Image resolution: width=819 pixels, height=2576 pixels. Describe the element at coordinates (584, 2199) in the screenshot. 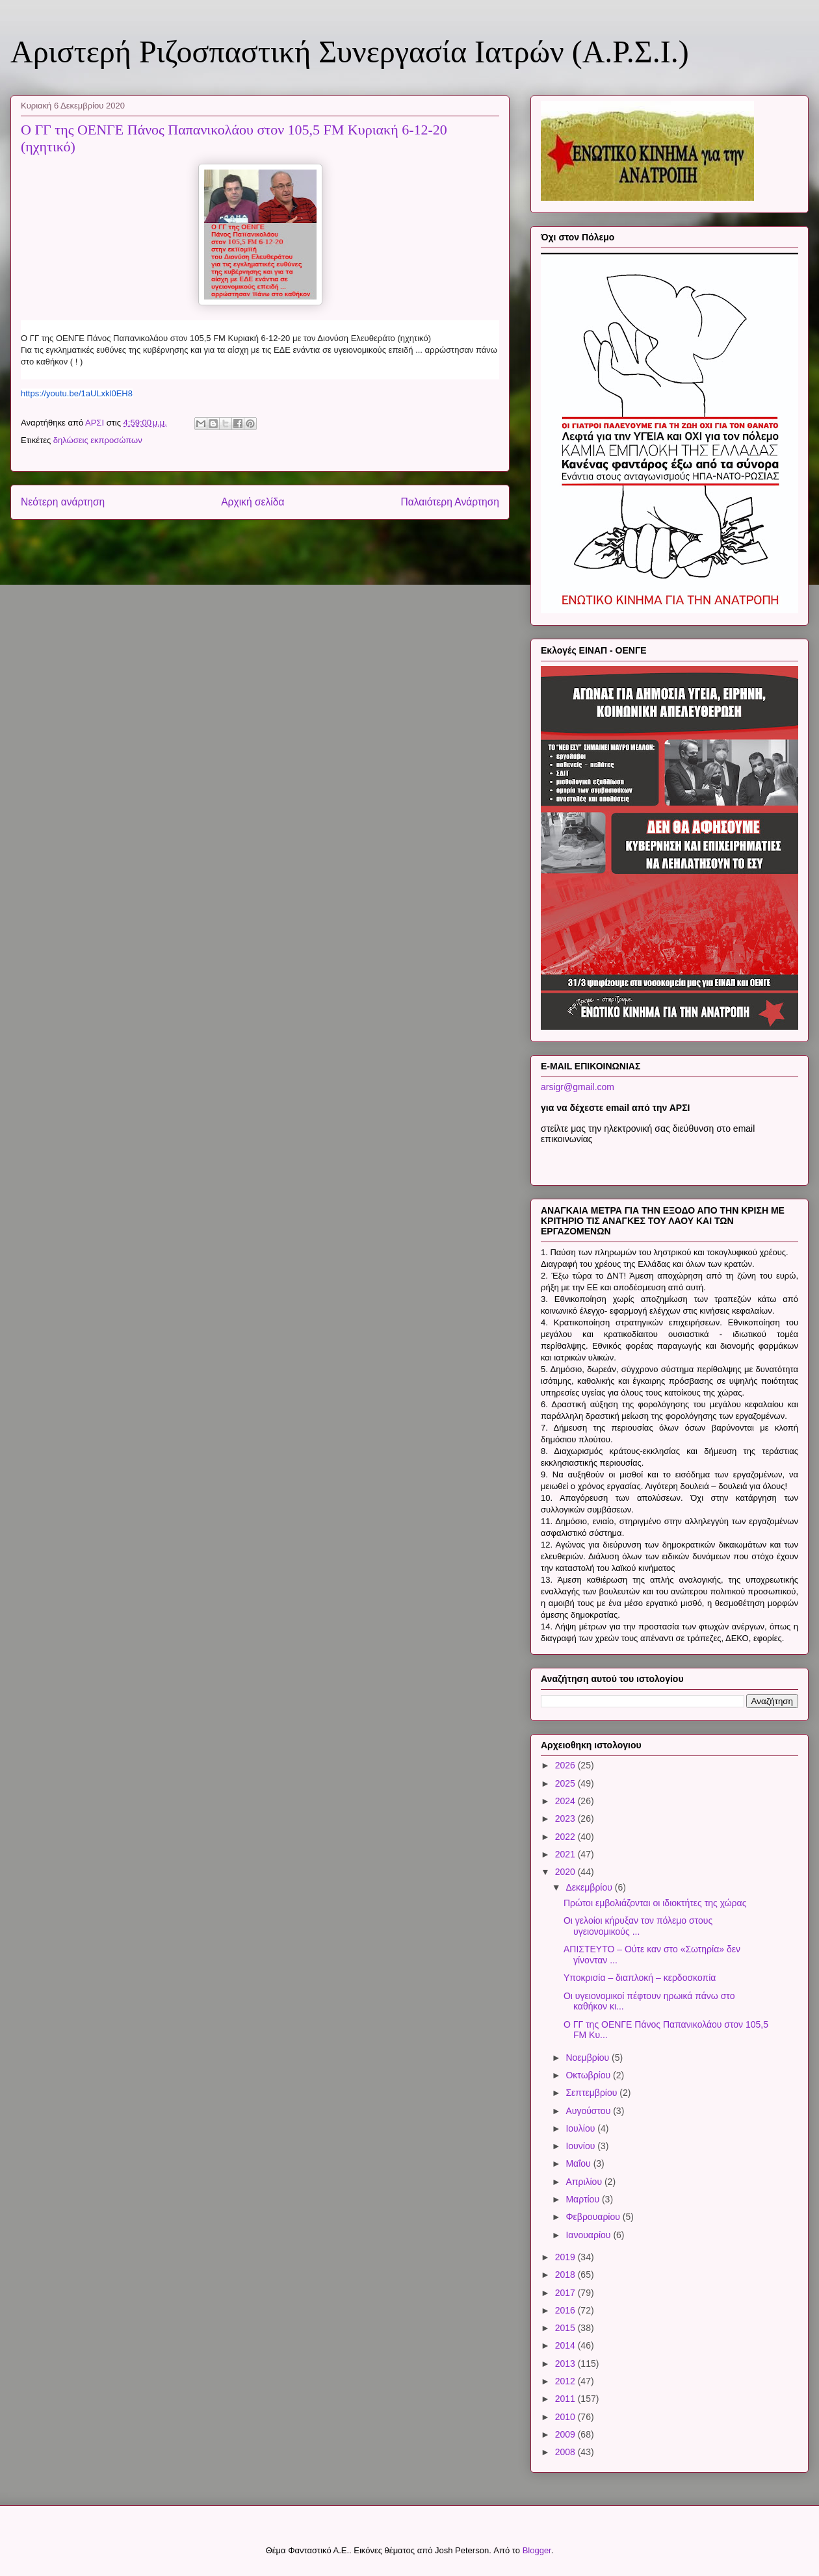

I see `Μαρτίου` at that location.